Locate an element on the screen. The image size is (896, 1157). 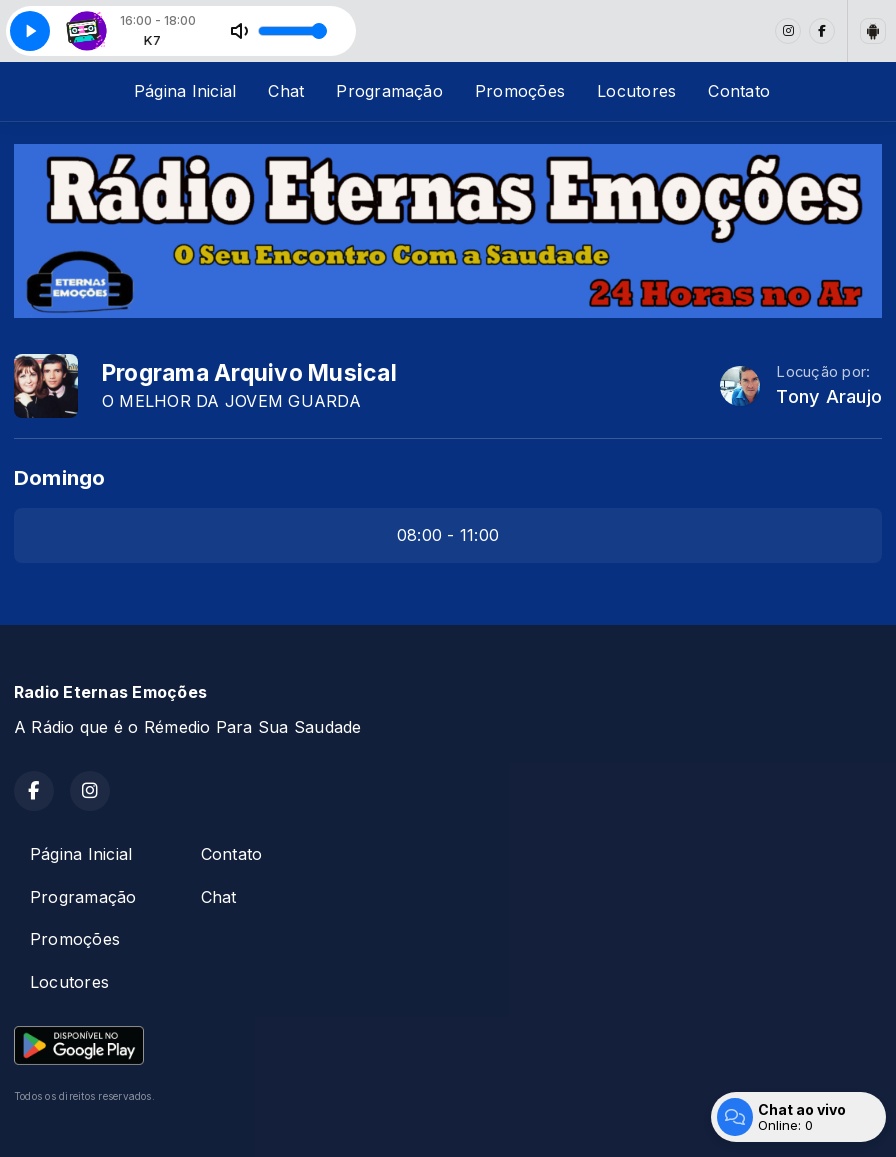
Locutores is located at coordinates (636, 91).